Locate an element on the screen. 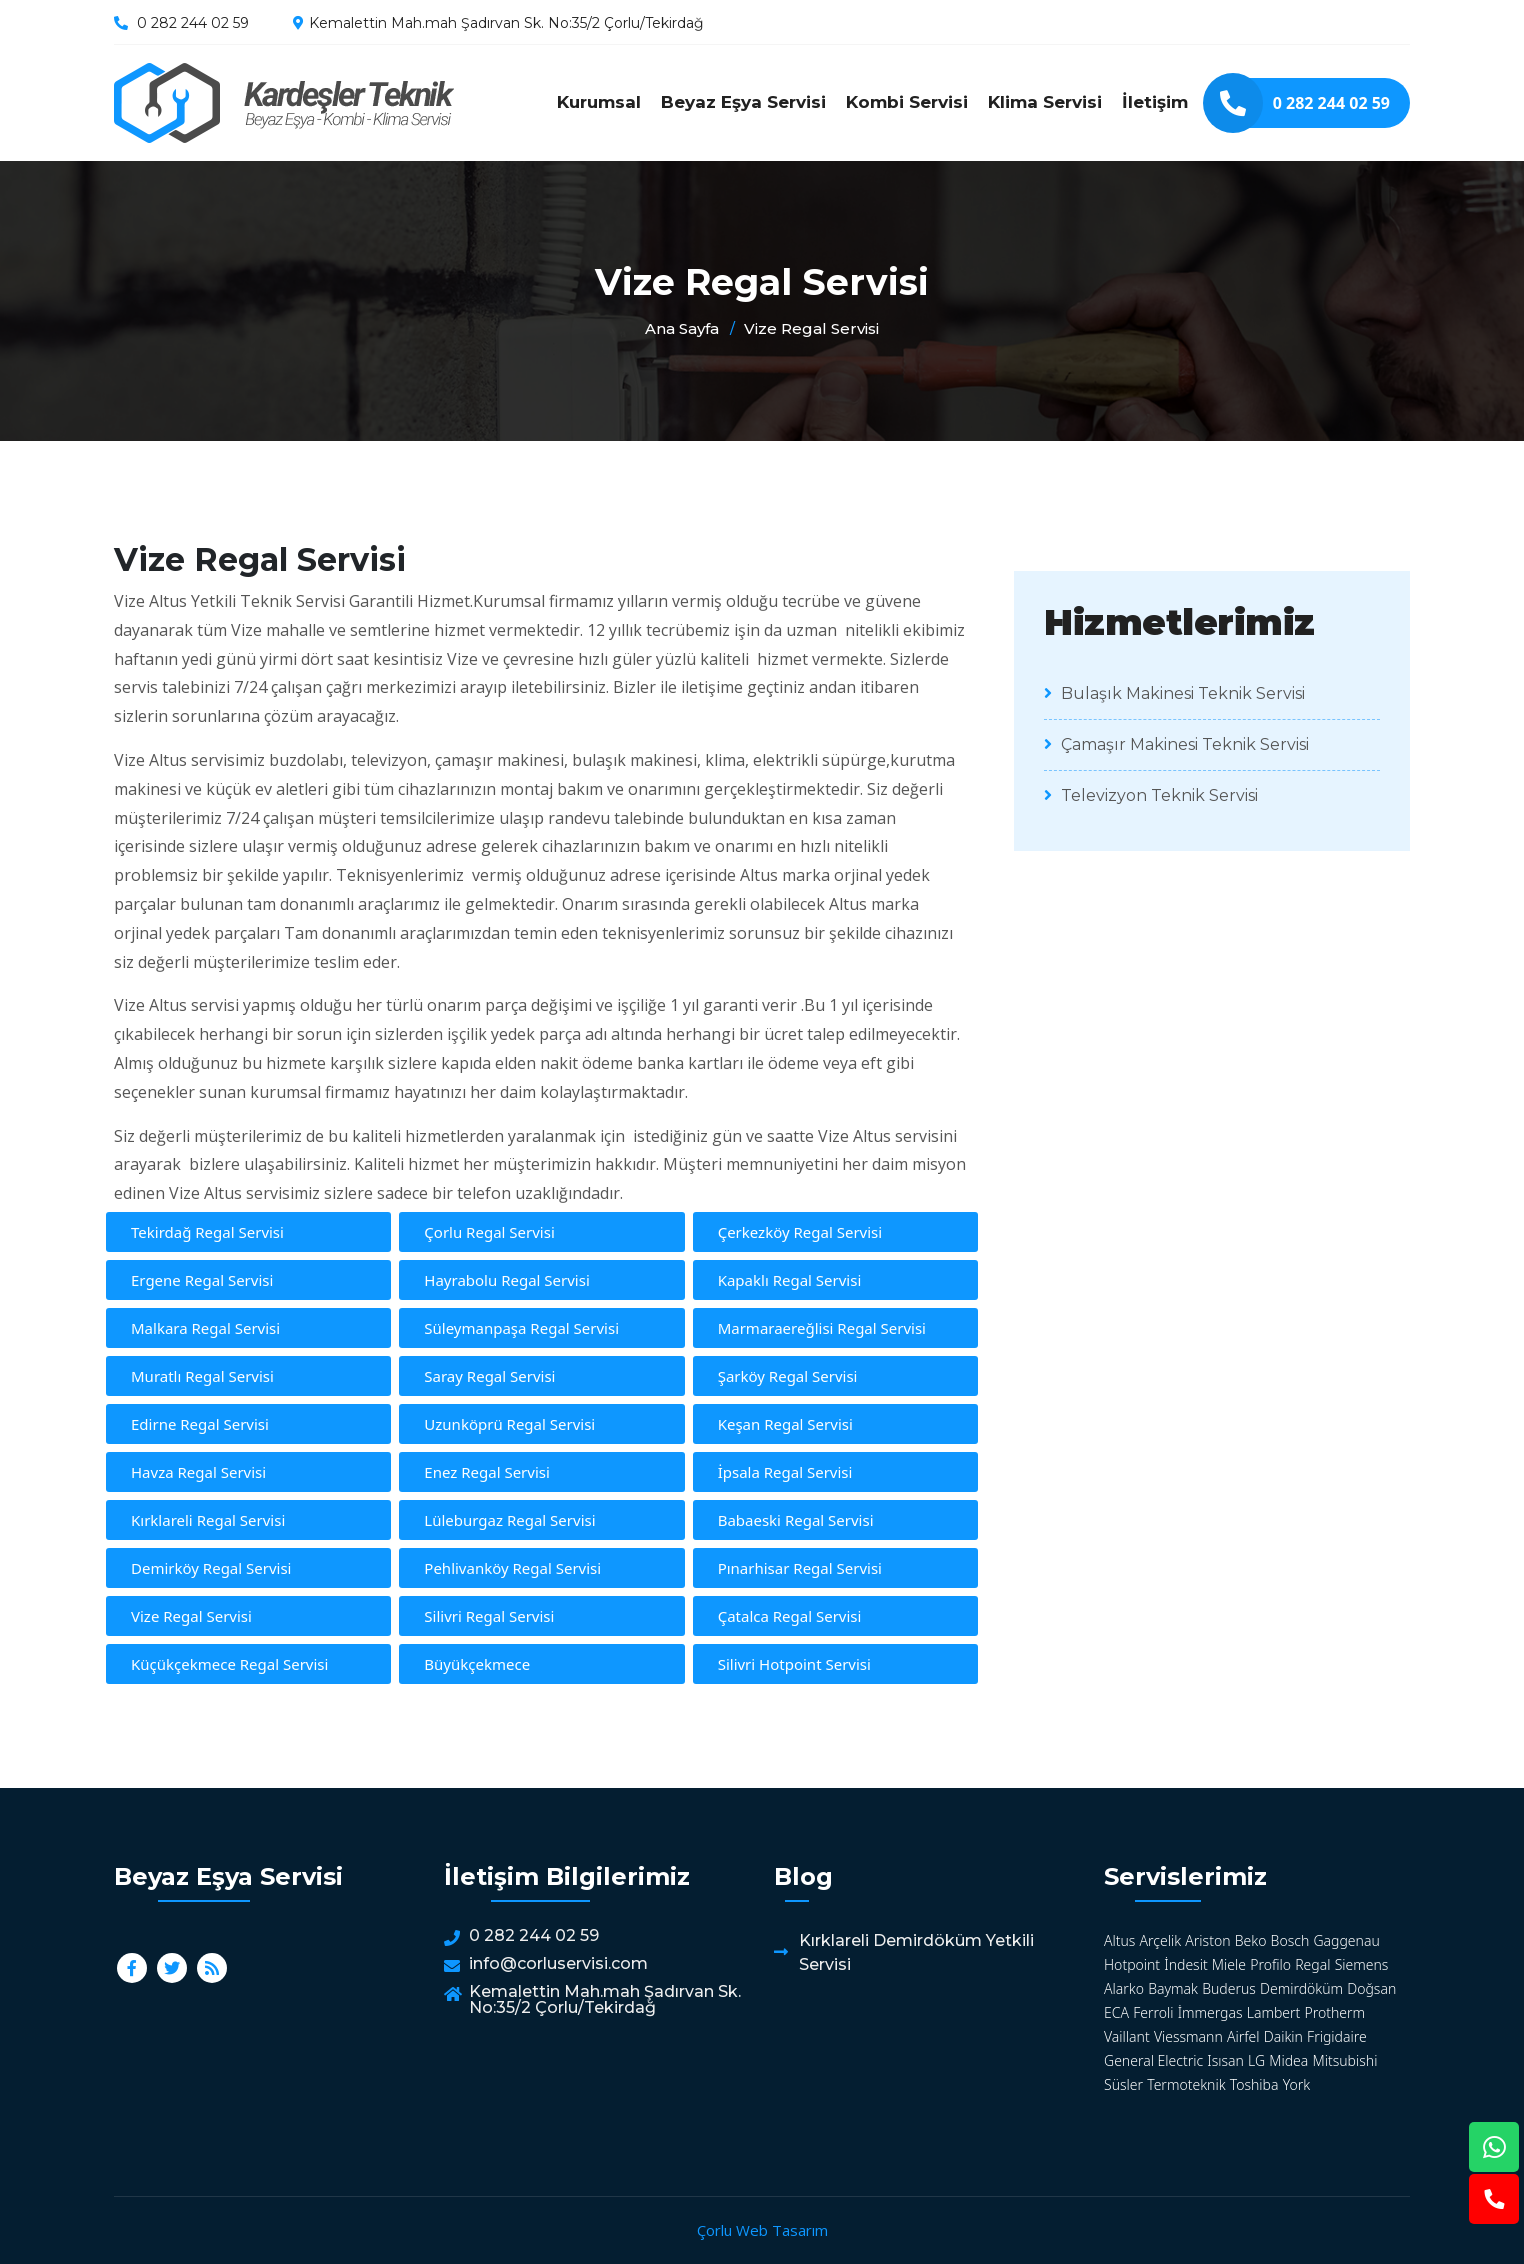  Frigidaire is located at coordinates (1337, 2036).